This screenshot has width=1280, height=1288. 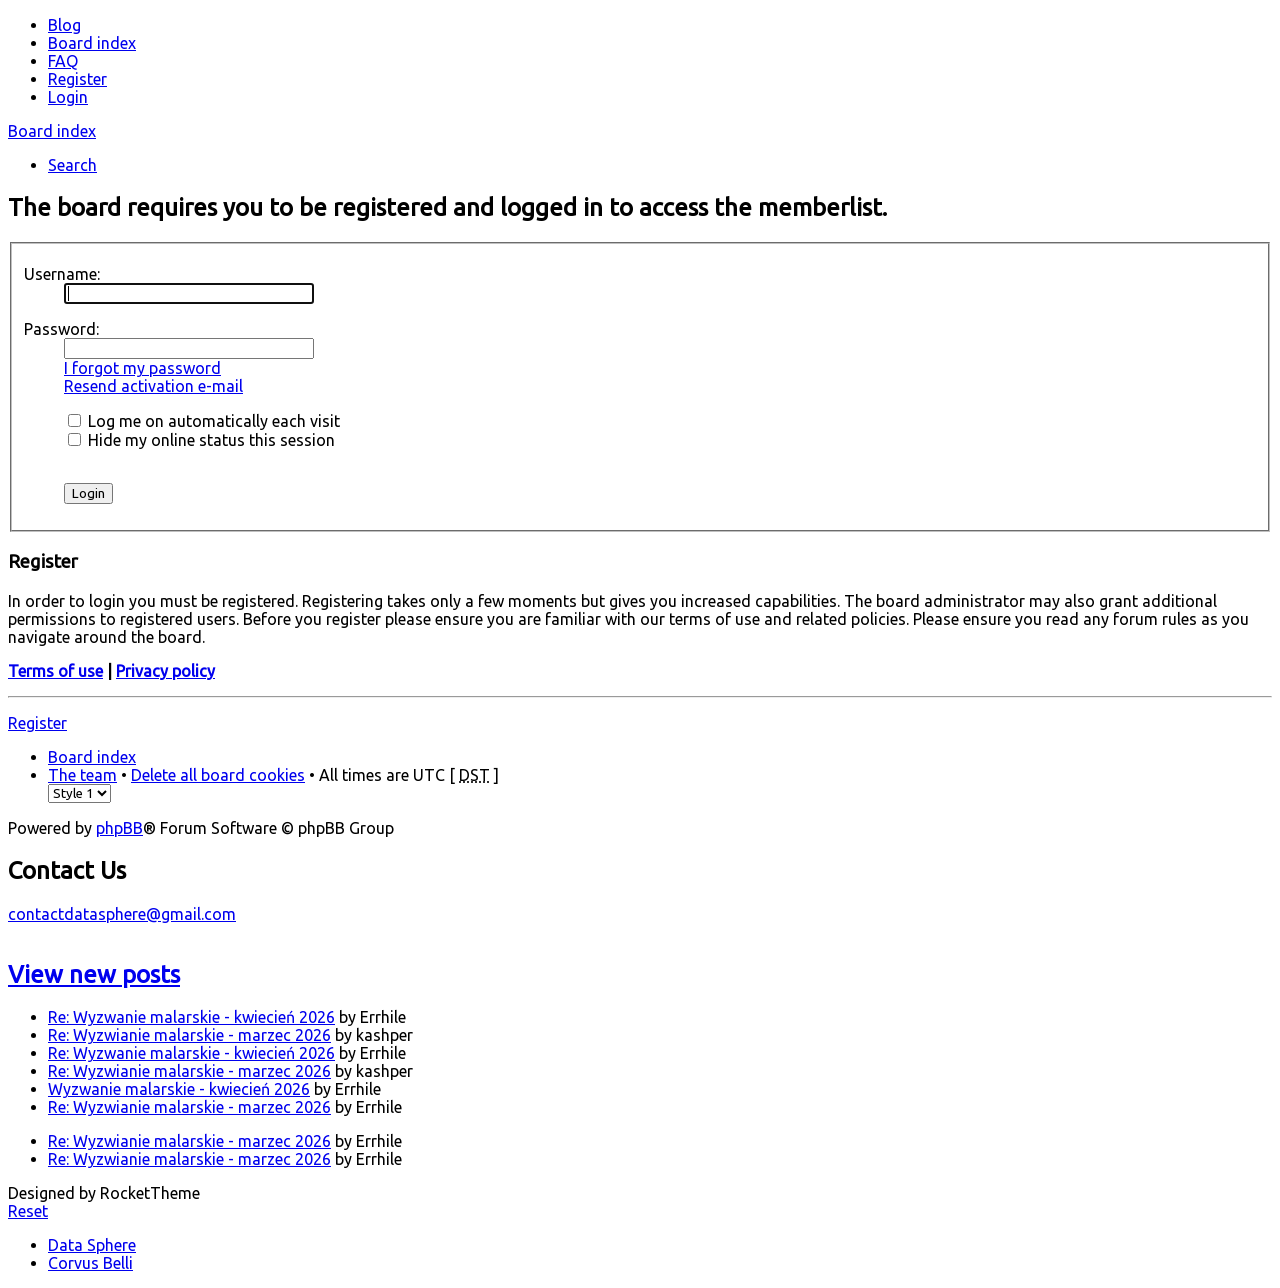 What do you see at coordinates (82, 775) in the screenshot?
I see `The team` at bounding box center [82, 775].